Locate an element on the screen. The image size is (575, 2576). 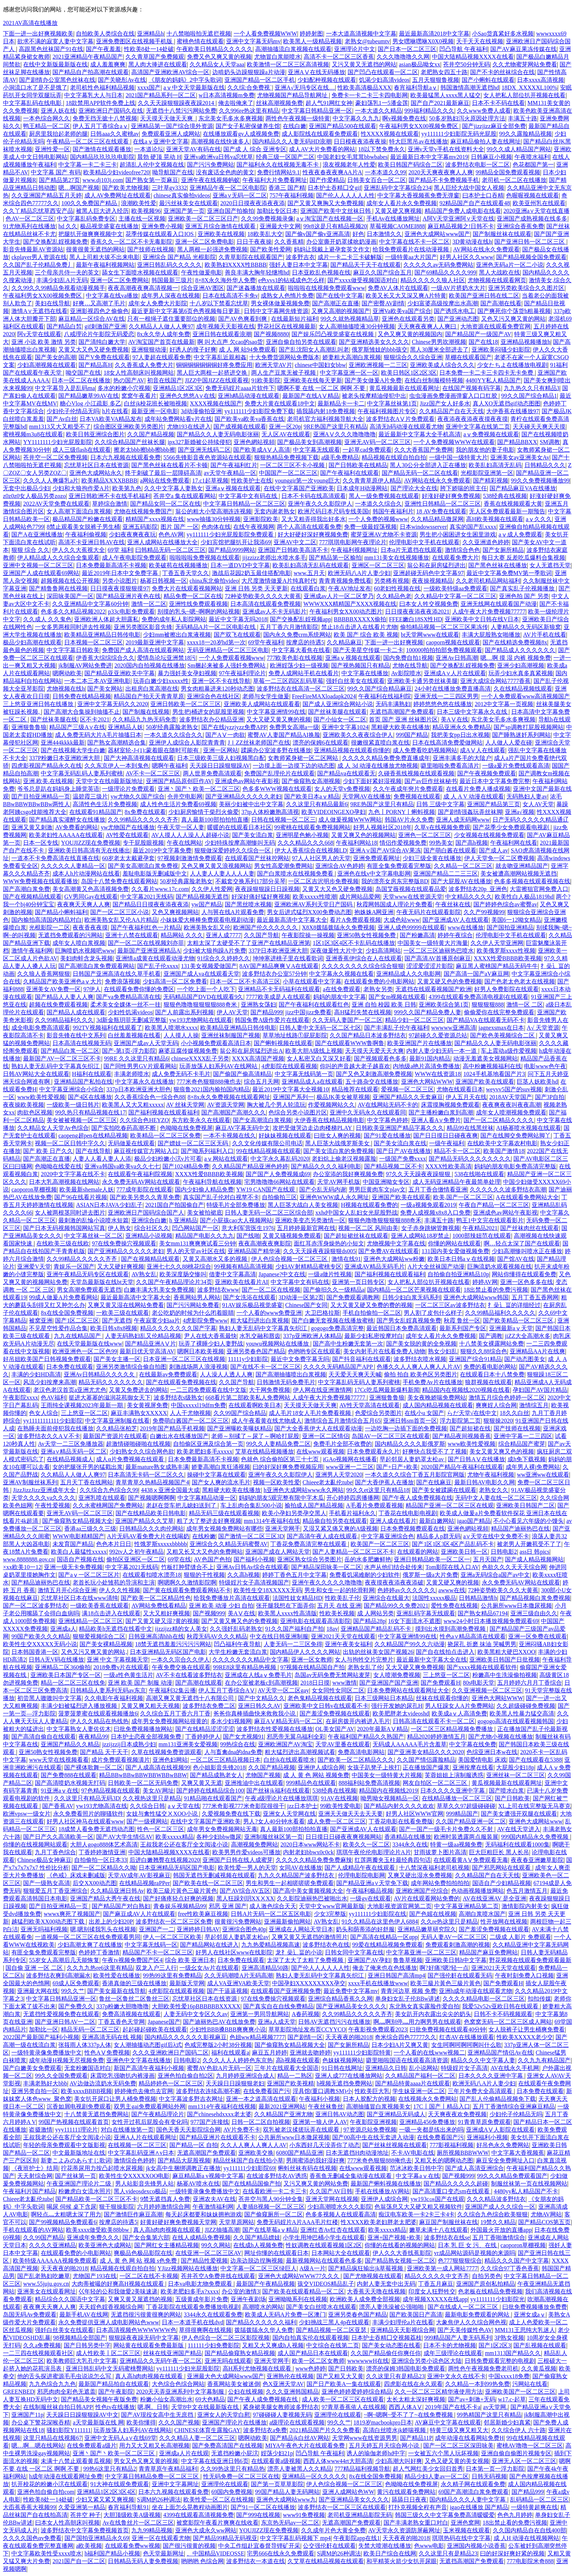
yy111111少妇影院无码光屁股 is located at coordinates (459, 134).